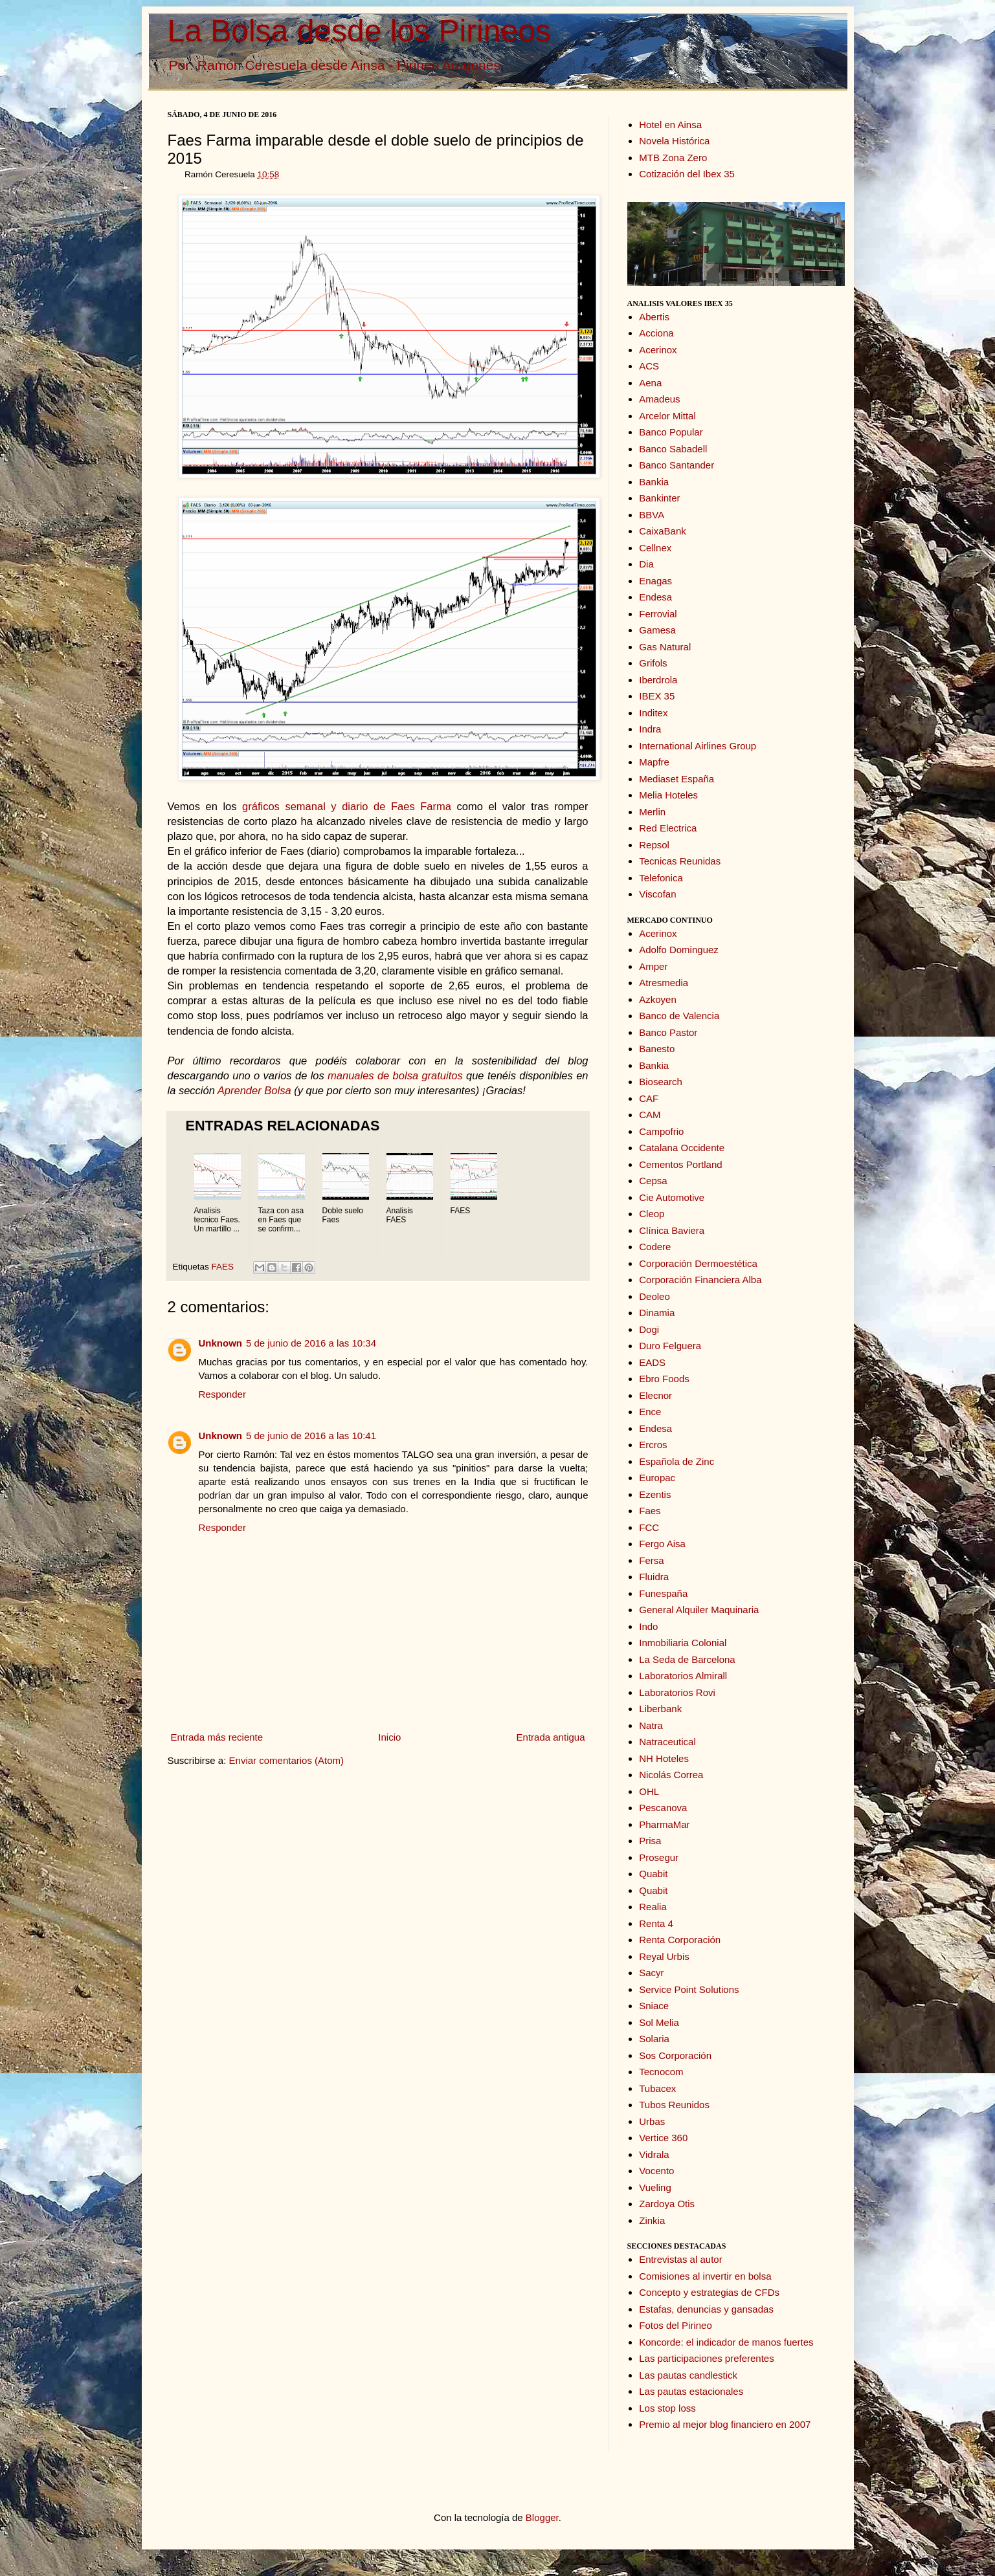 The image size is (995, 2576). What do you see at coordinates (652, 1362) in the screenshot?
I see `EADS` at bounding box center [652, 1362].